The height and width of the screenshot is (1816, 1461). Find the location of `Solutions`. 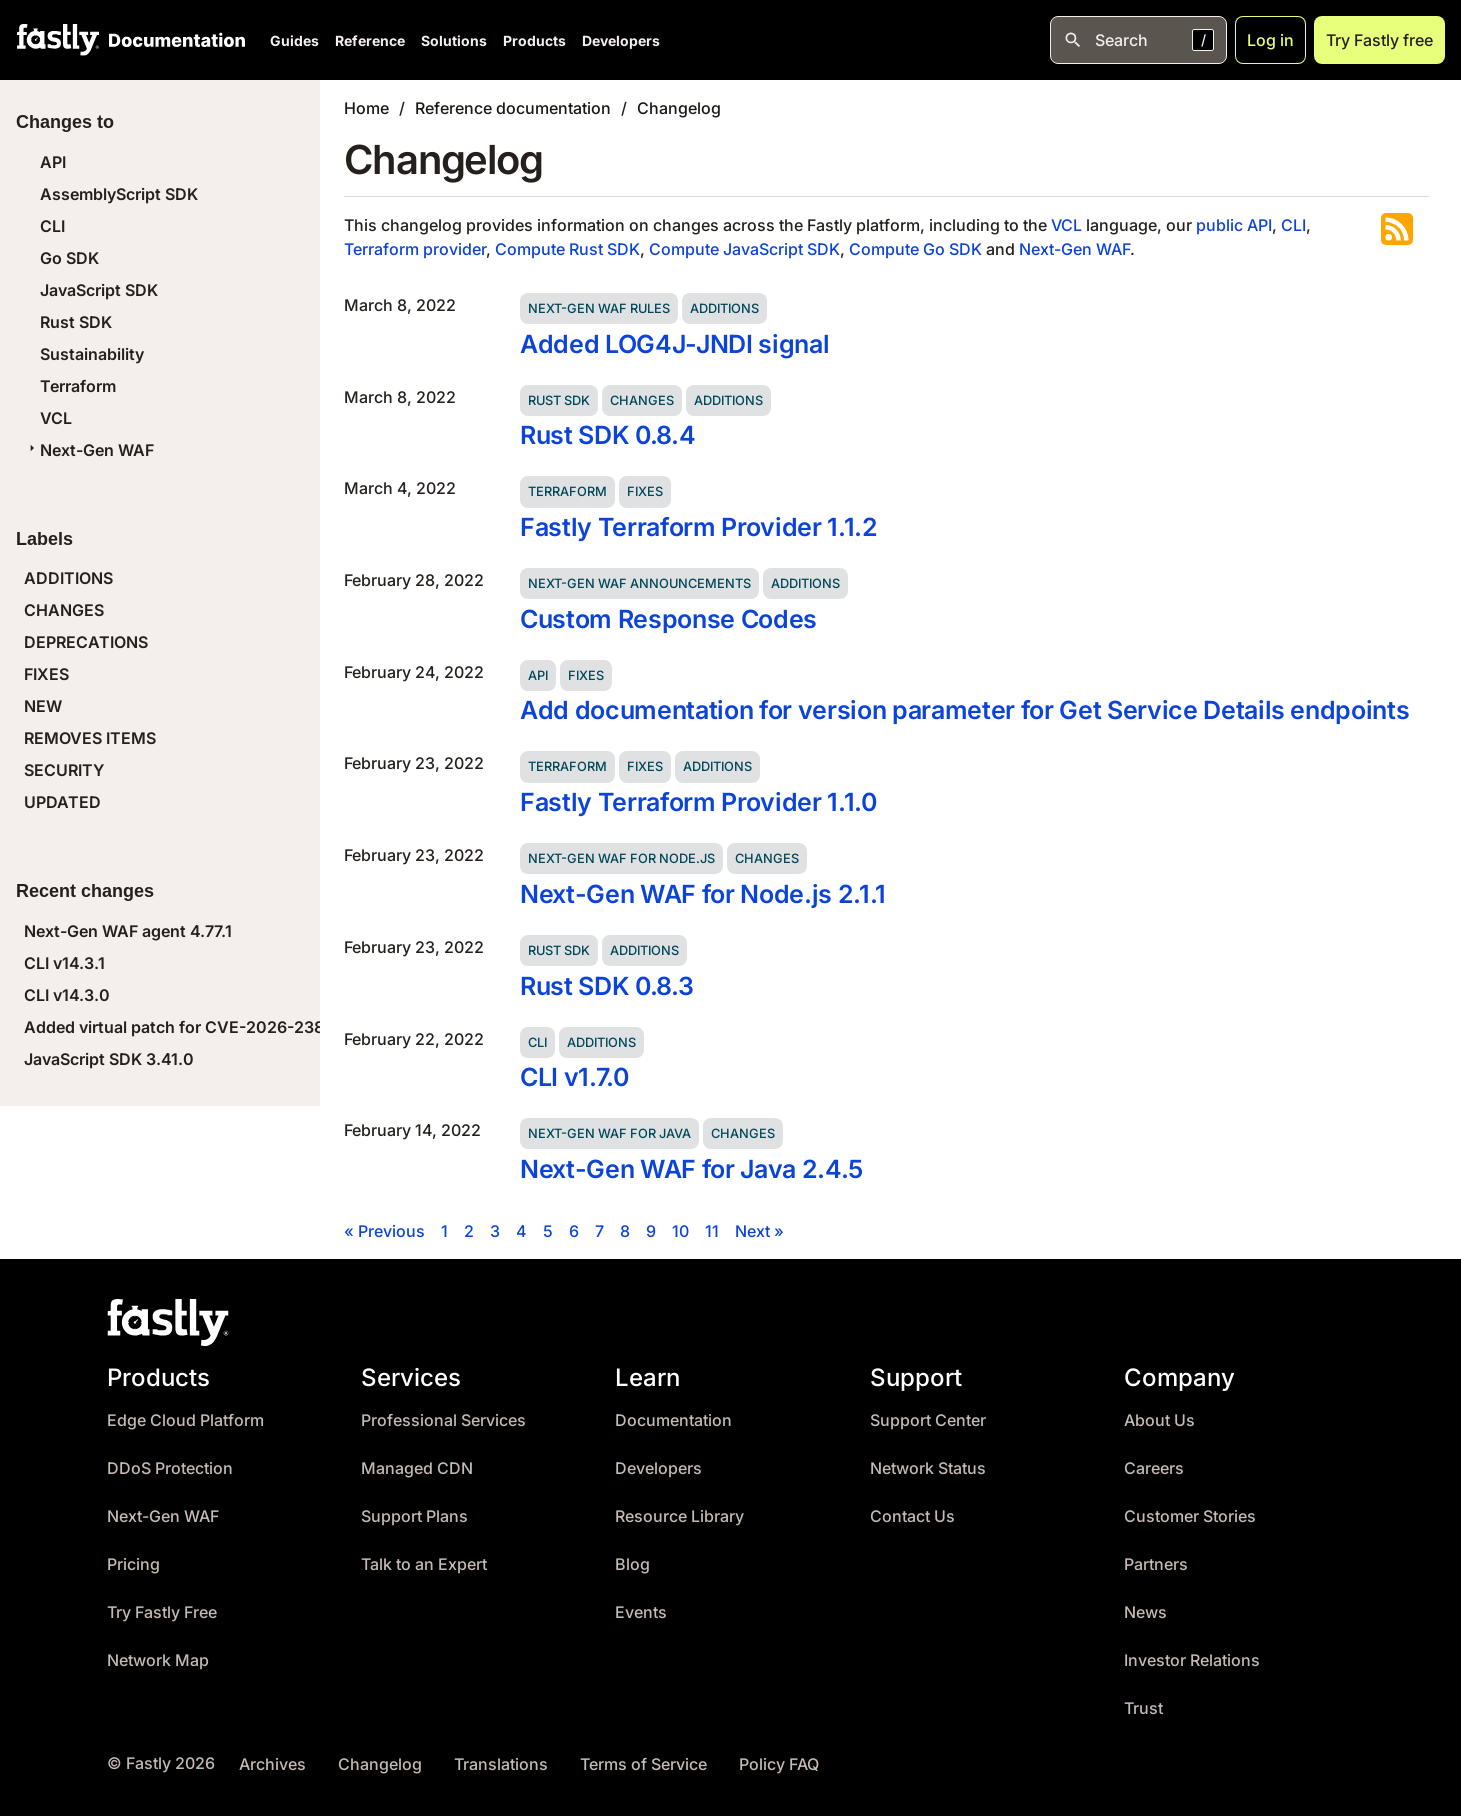

Solutions is located at coordinates (454, 40).